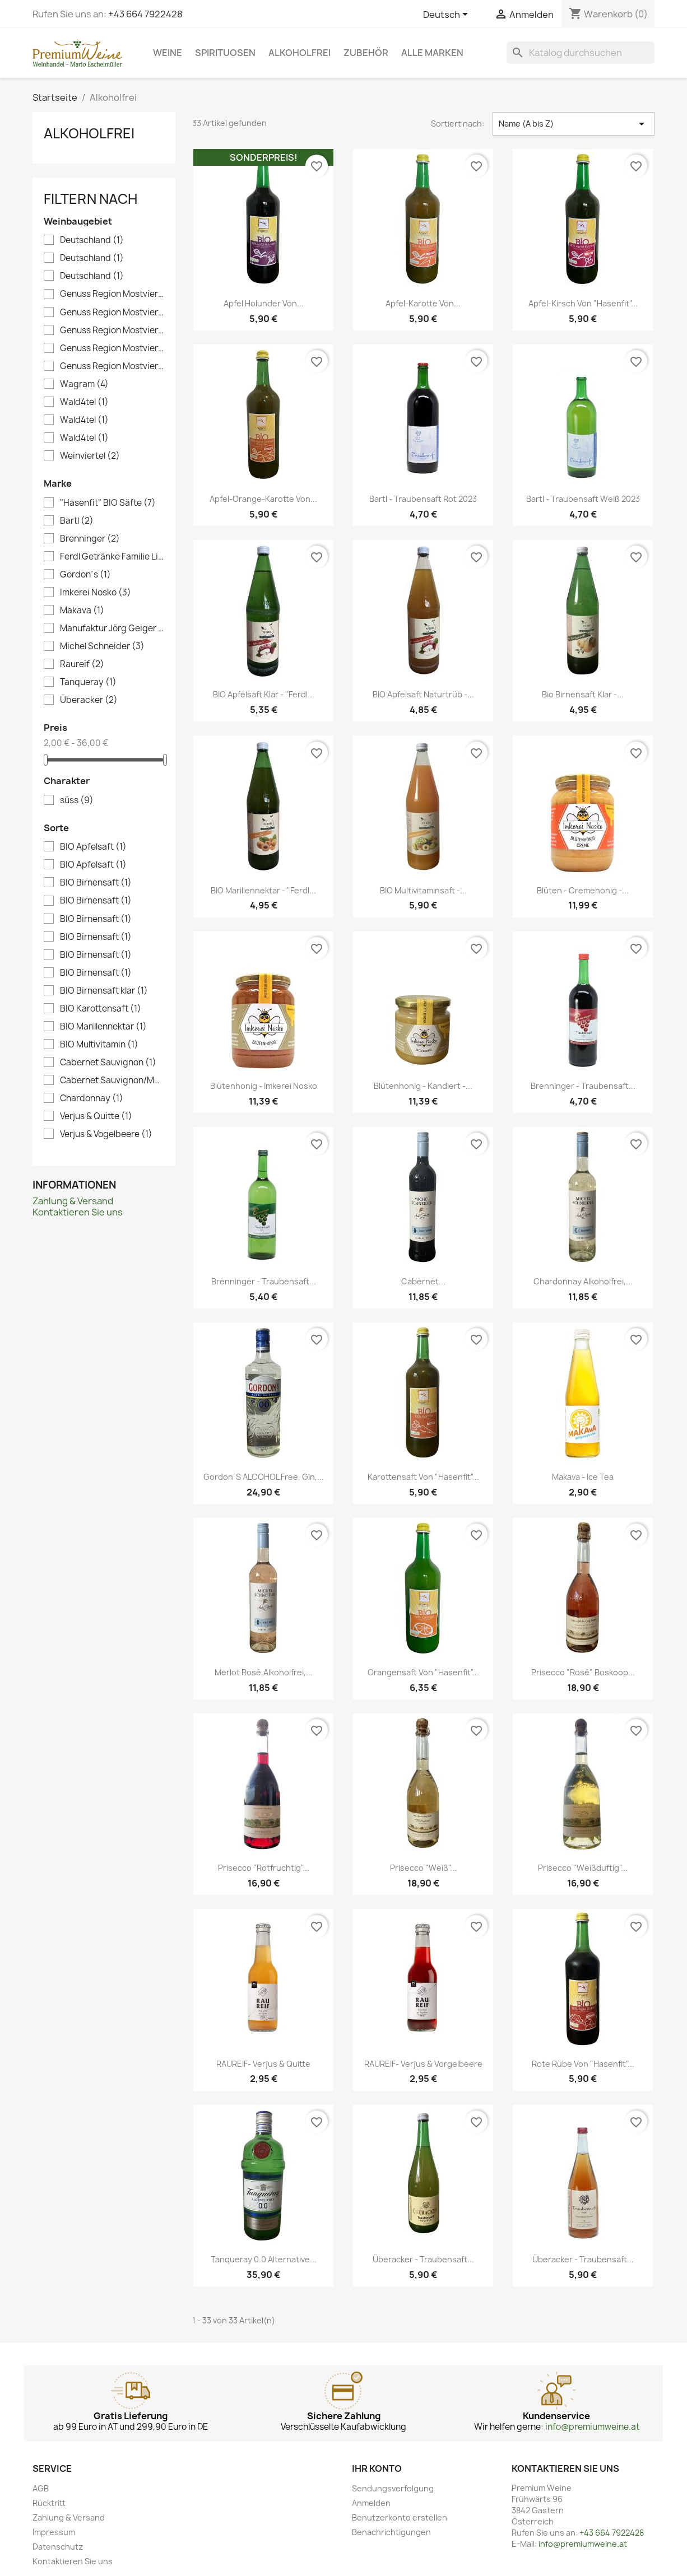  I want to click on Makava, so click(82, 610).